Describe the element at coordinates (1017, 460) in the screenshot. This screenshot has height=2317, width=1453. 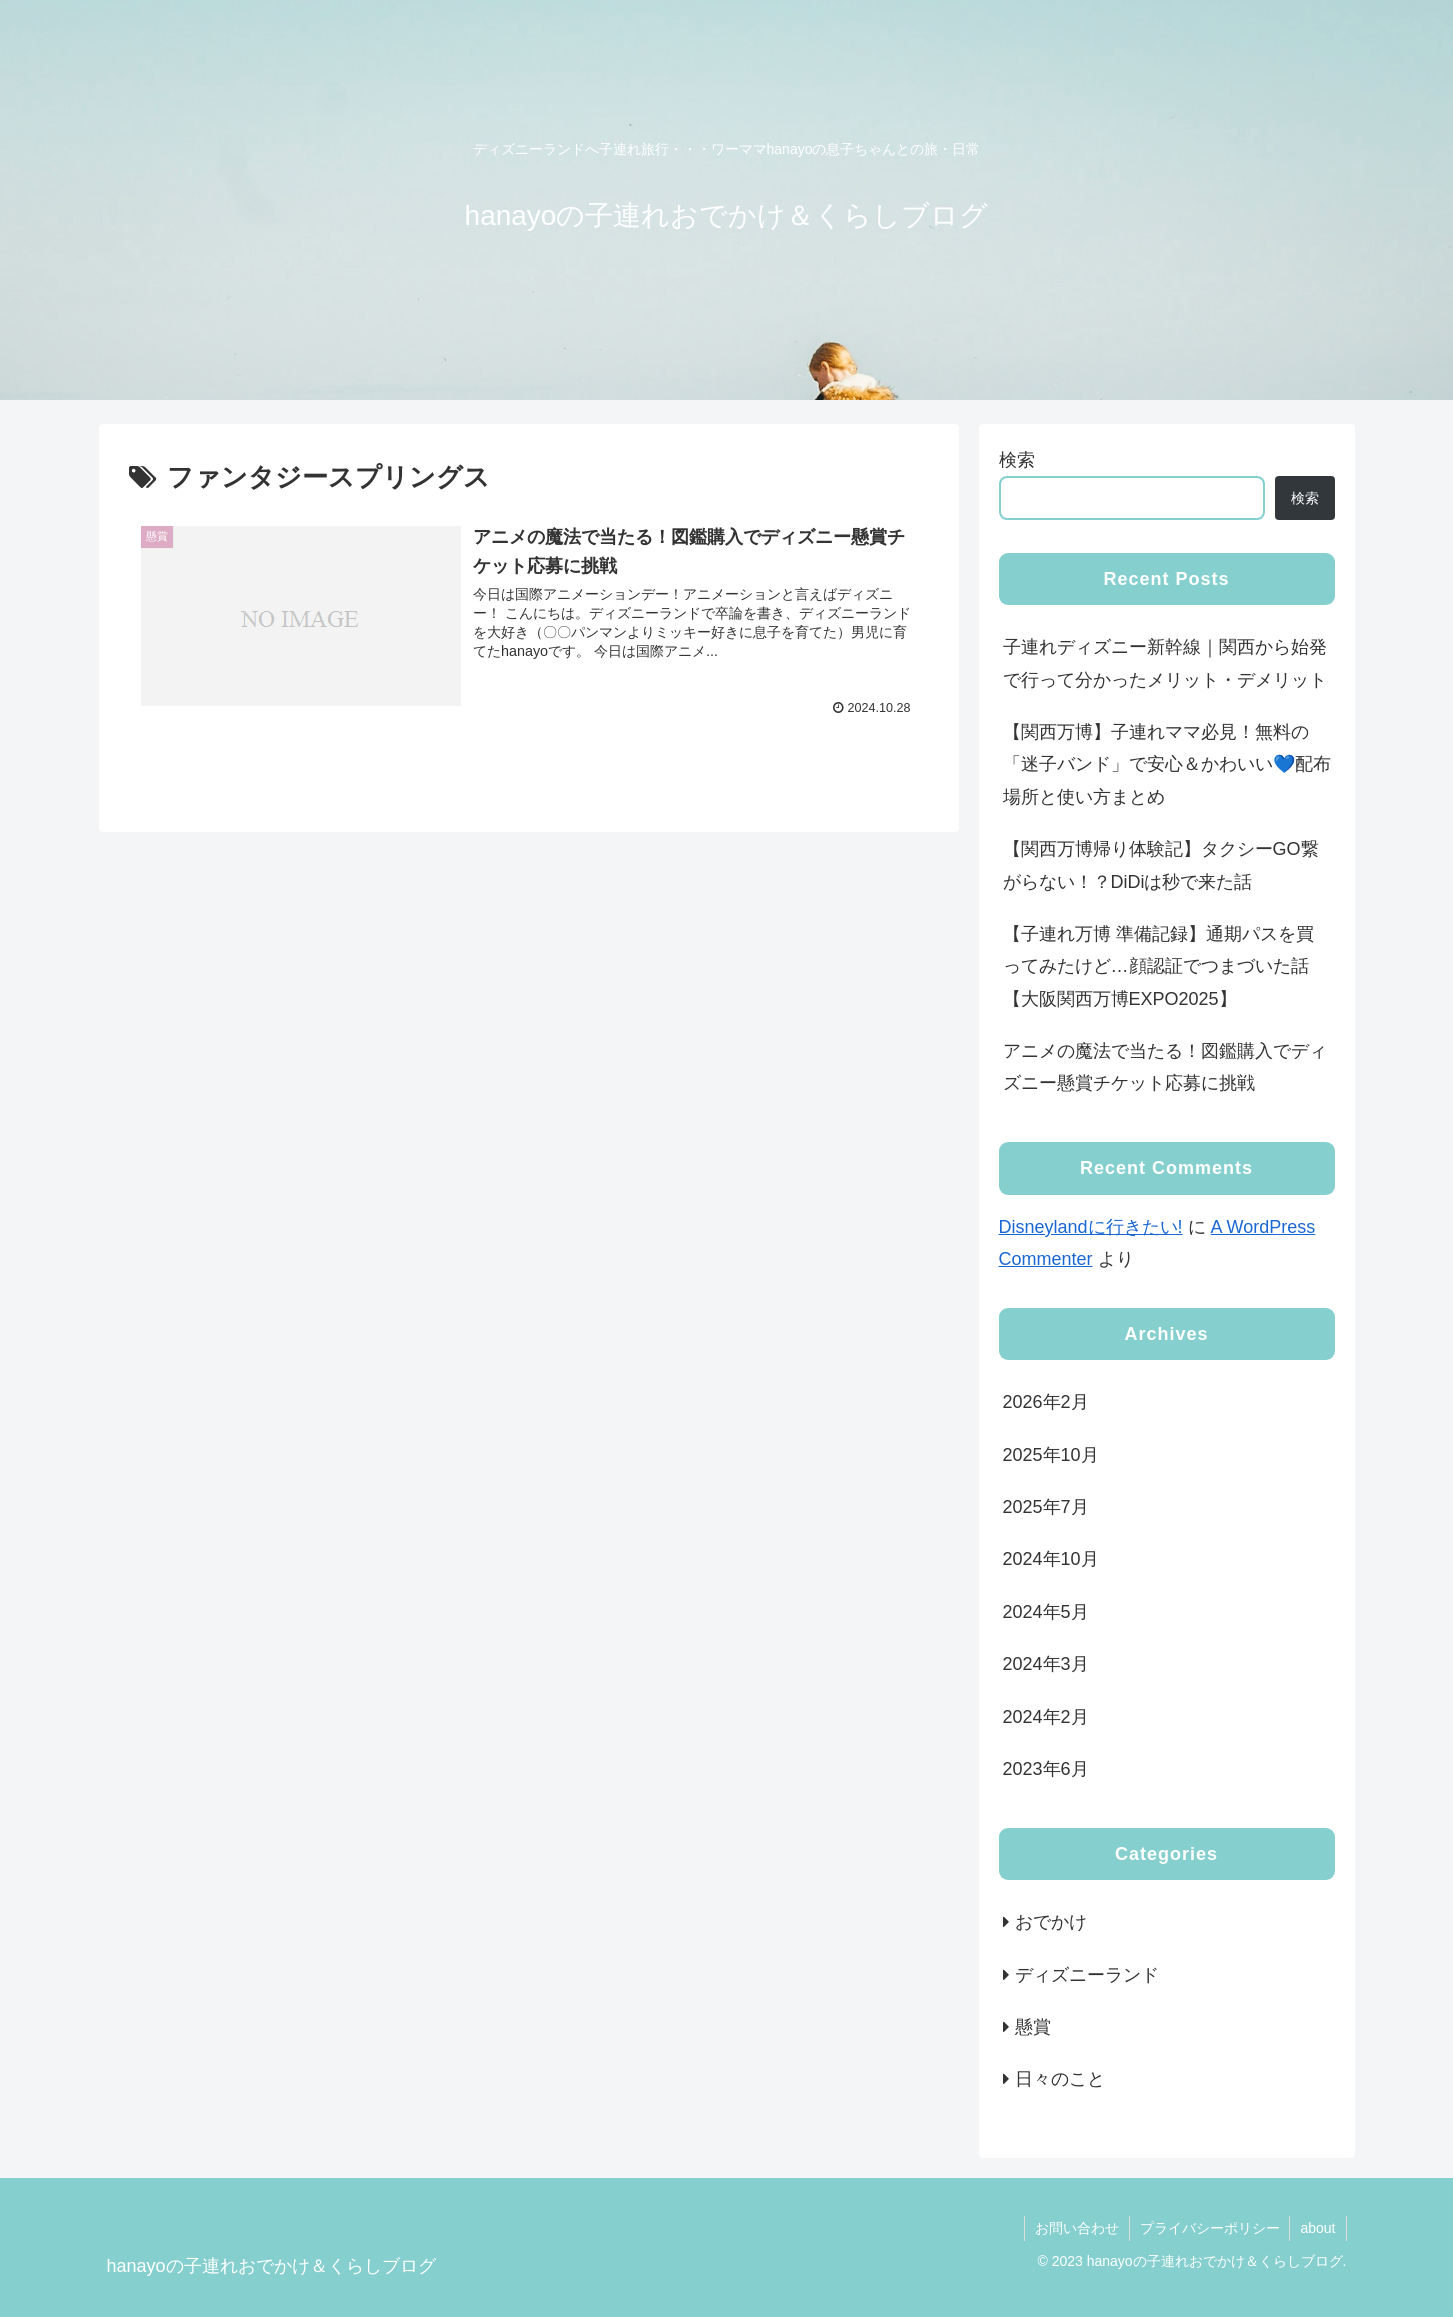
I see `検索` at that location.